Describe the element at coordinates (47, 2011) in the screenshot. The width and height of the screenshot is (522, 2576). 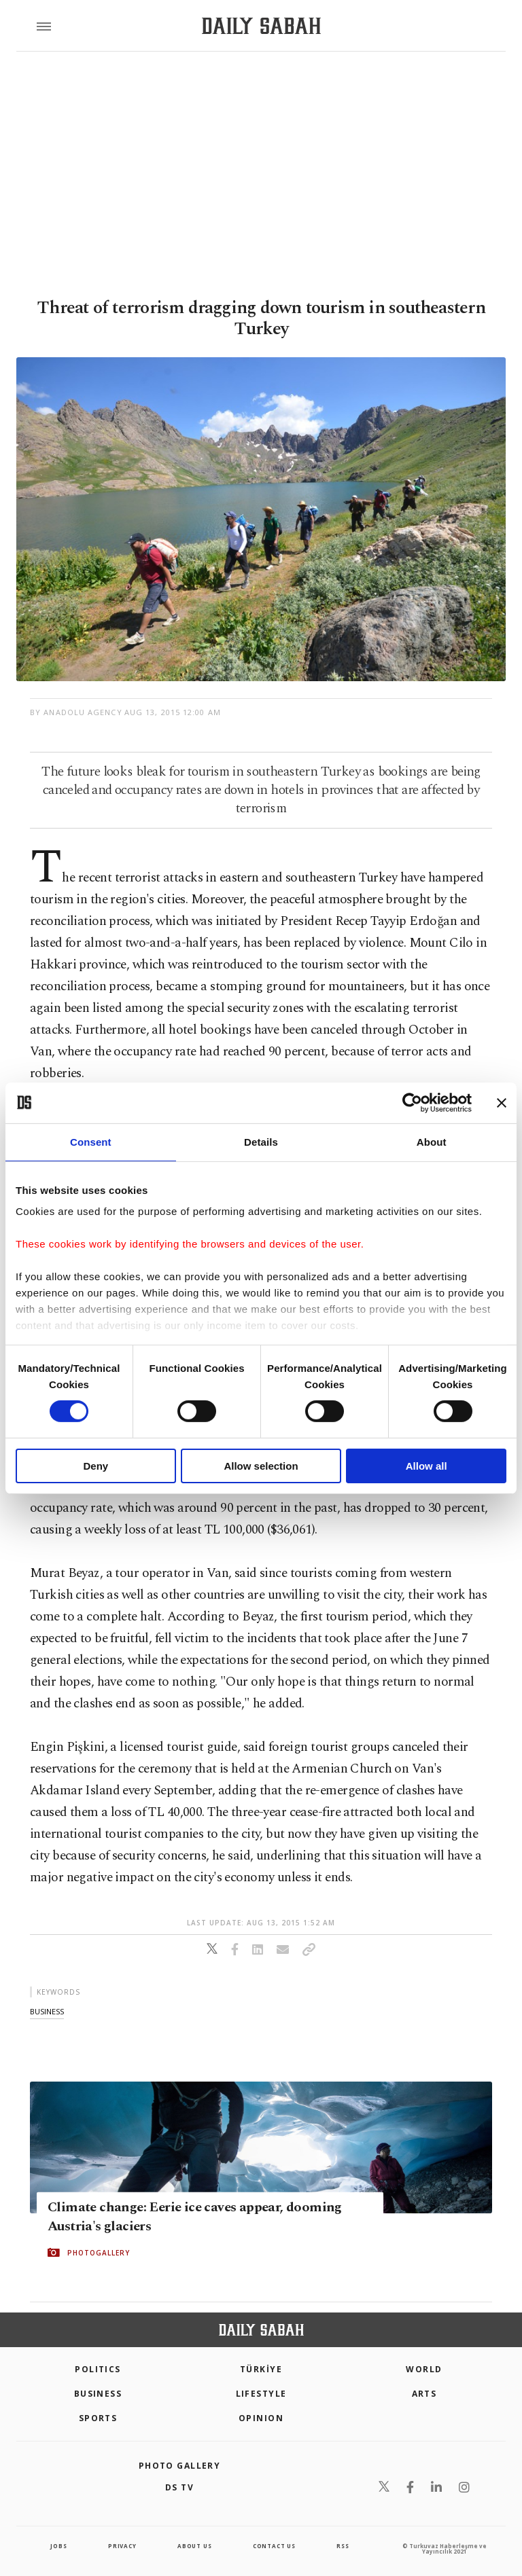
I see `business` at that location.